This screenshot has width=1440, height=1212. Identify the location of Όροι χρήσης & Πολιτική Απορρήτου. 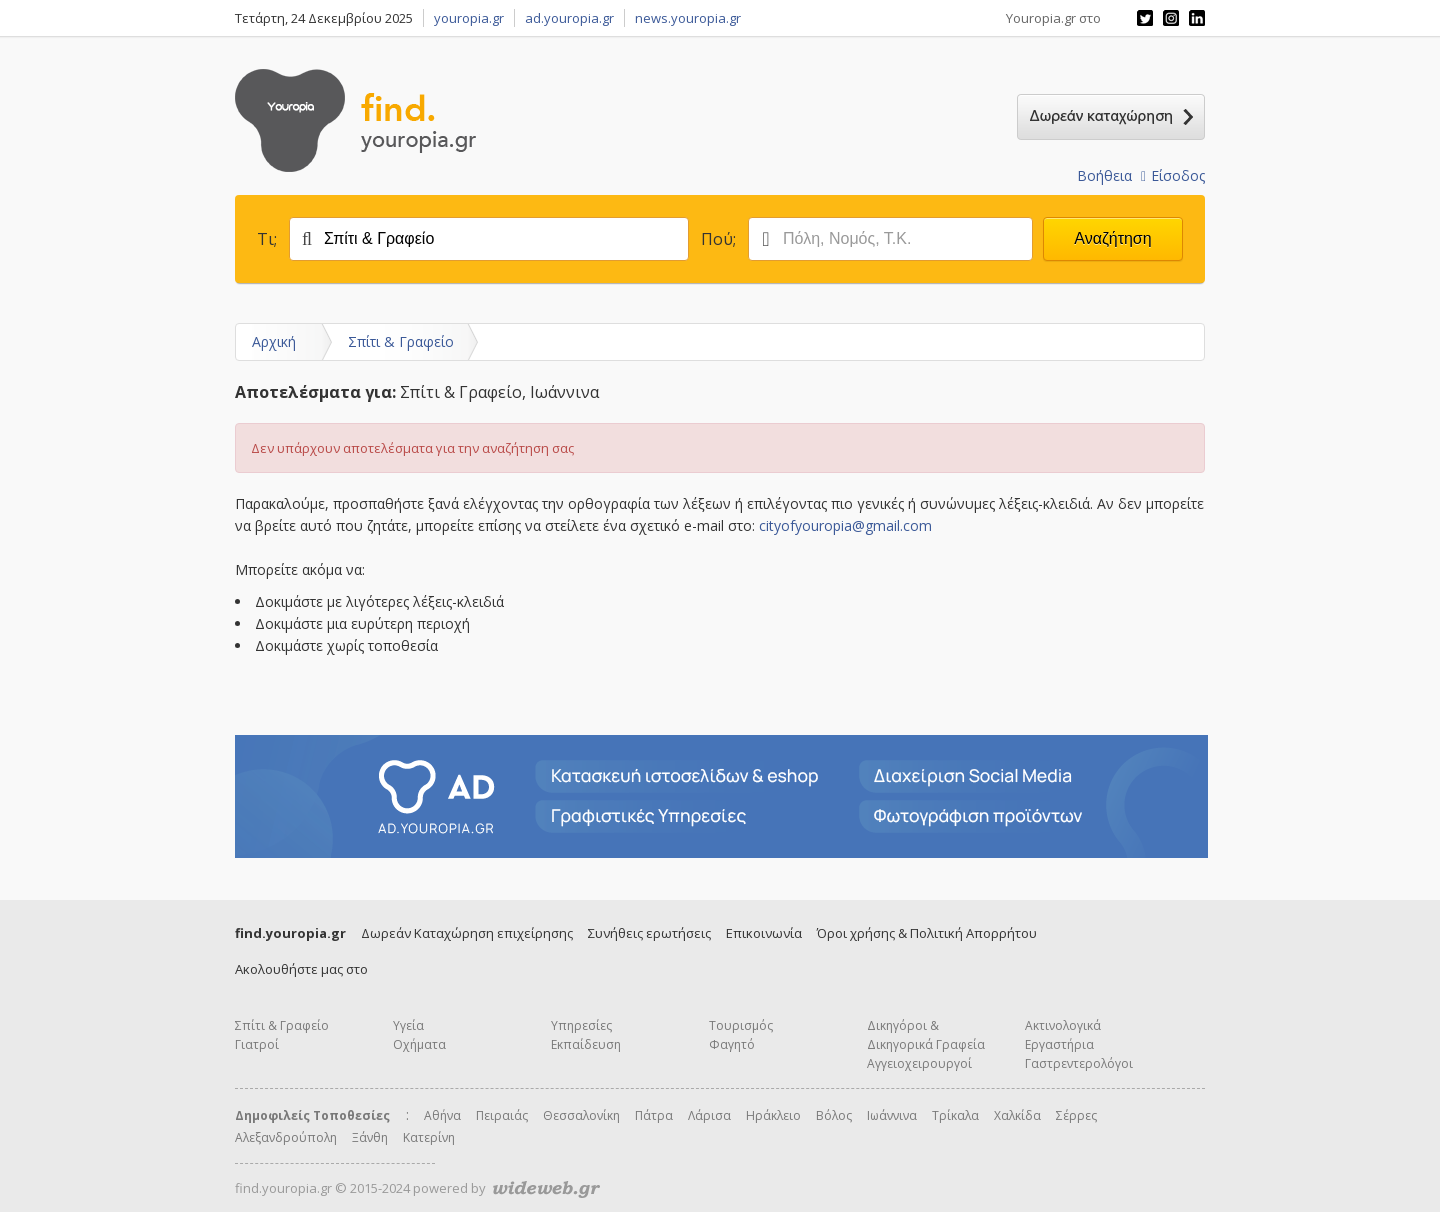
(927, 933).